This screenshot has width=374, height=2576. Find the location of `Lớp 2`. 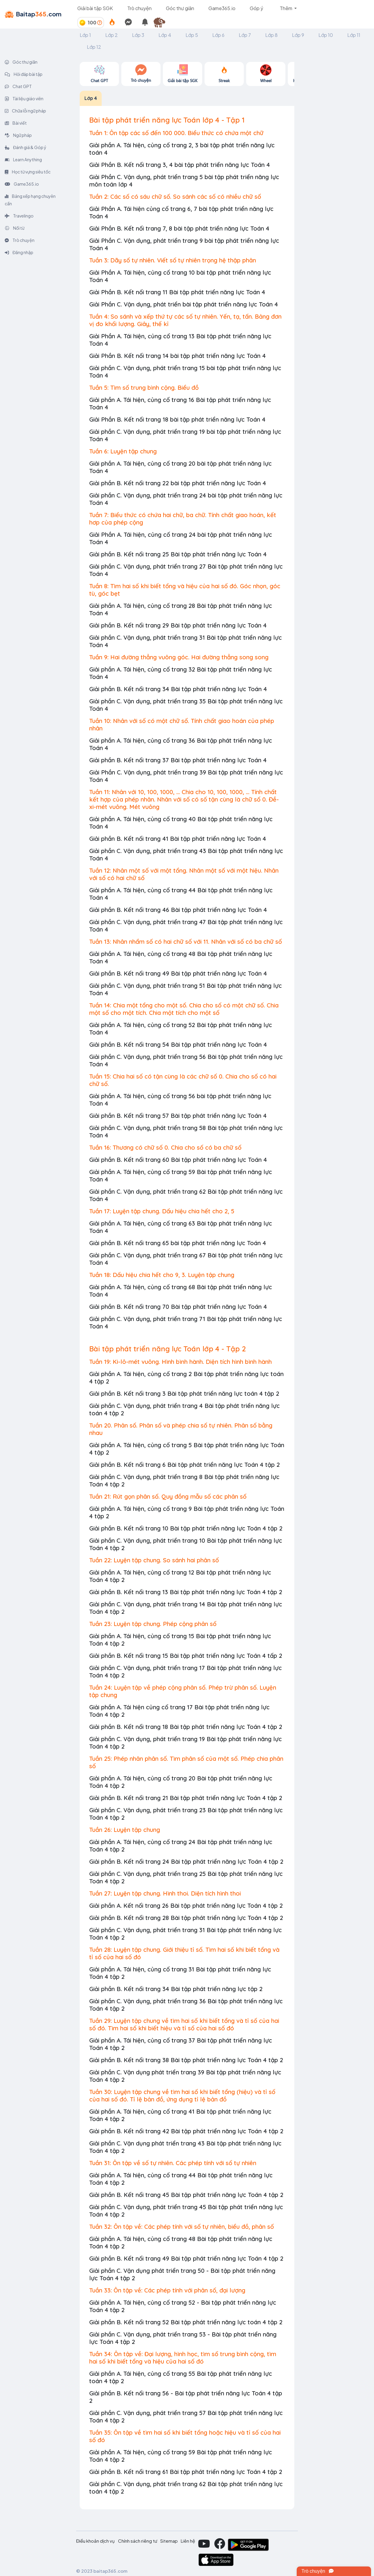

Lớp 2 is located at coordinates (111, 35).